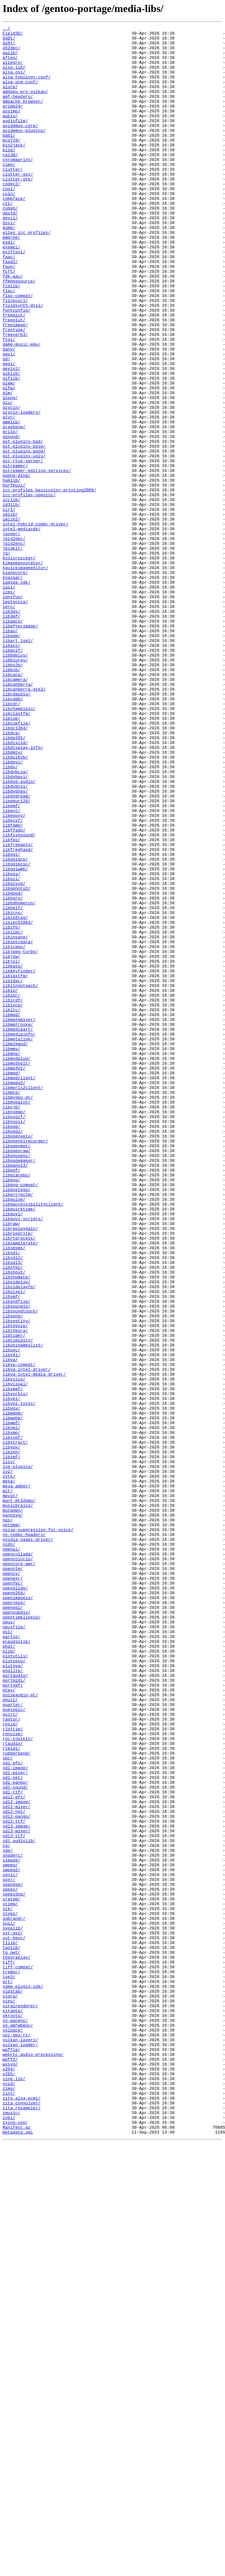  What do you see at coordinates (27, 87) in the screenshot?
I see `alsa-topology-conf/` at bounding box center [27, 87].